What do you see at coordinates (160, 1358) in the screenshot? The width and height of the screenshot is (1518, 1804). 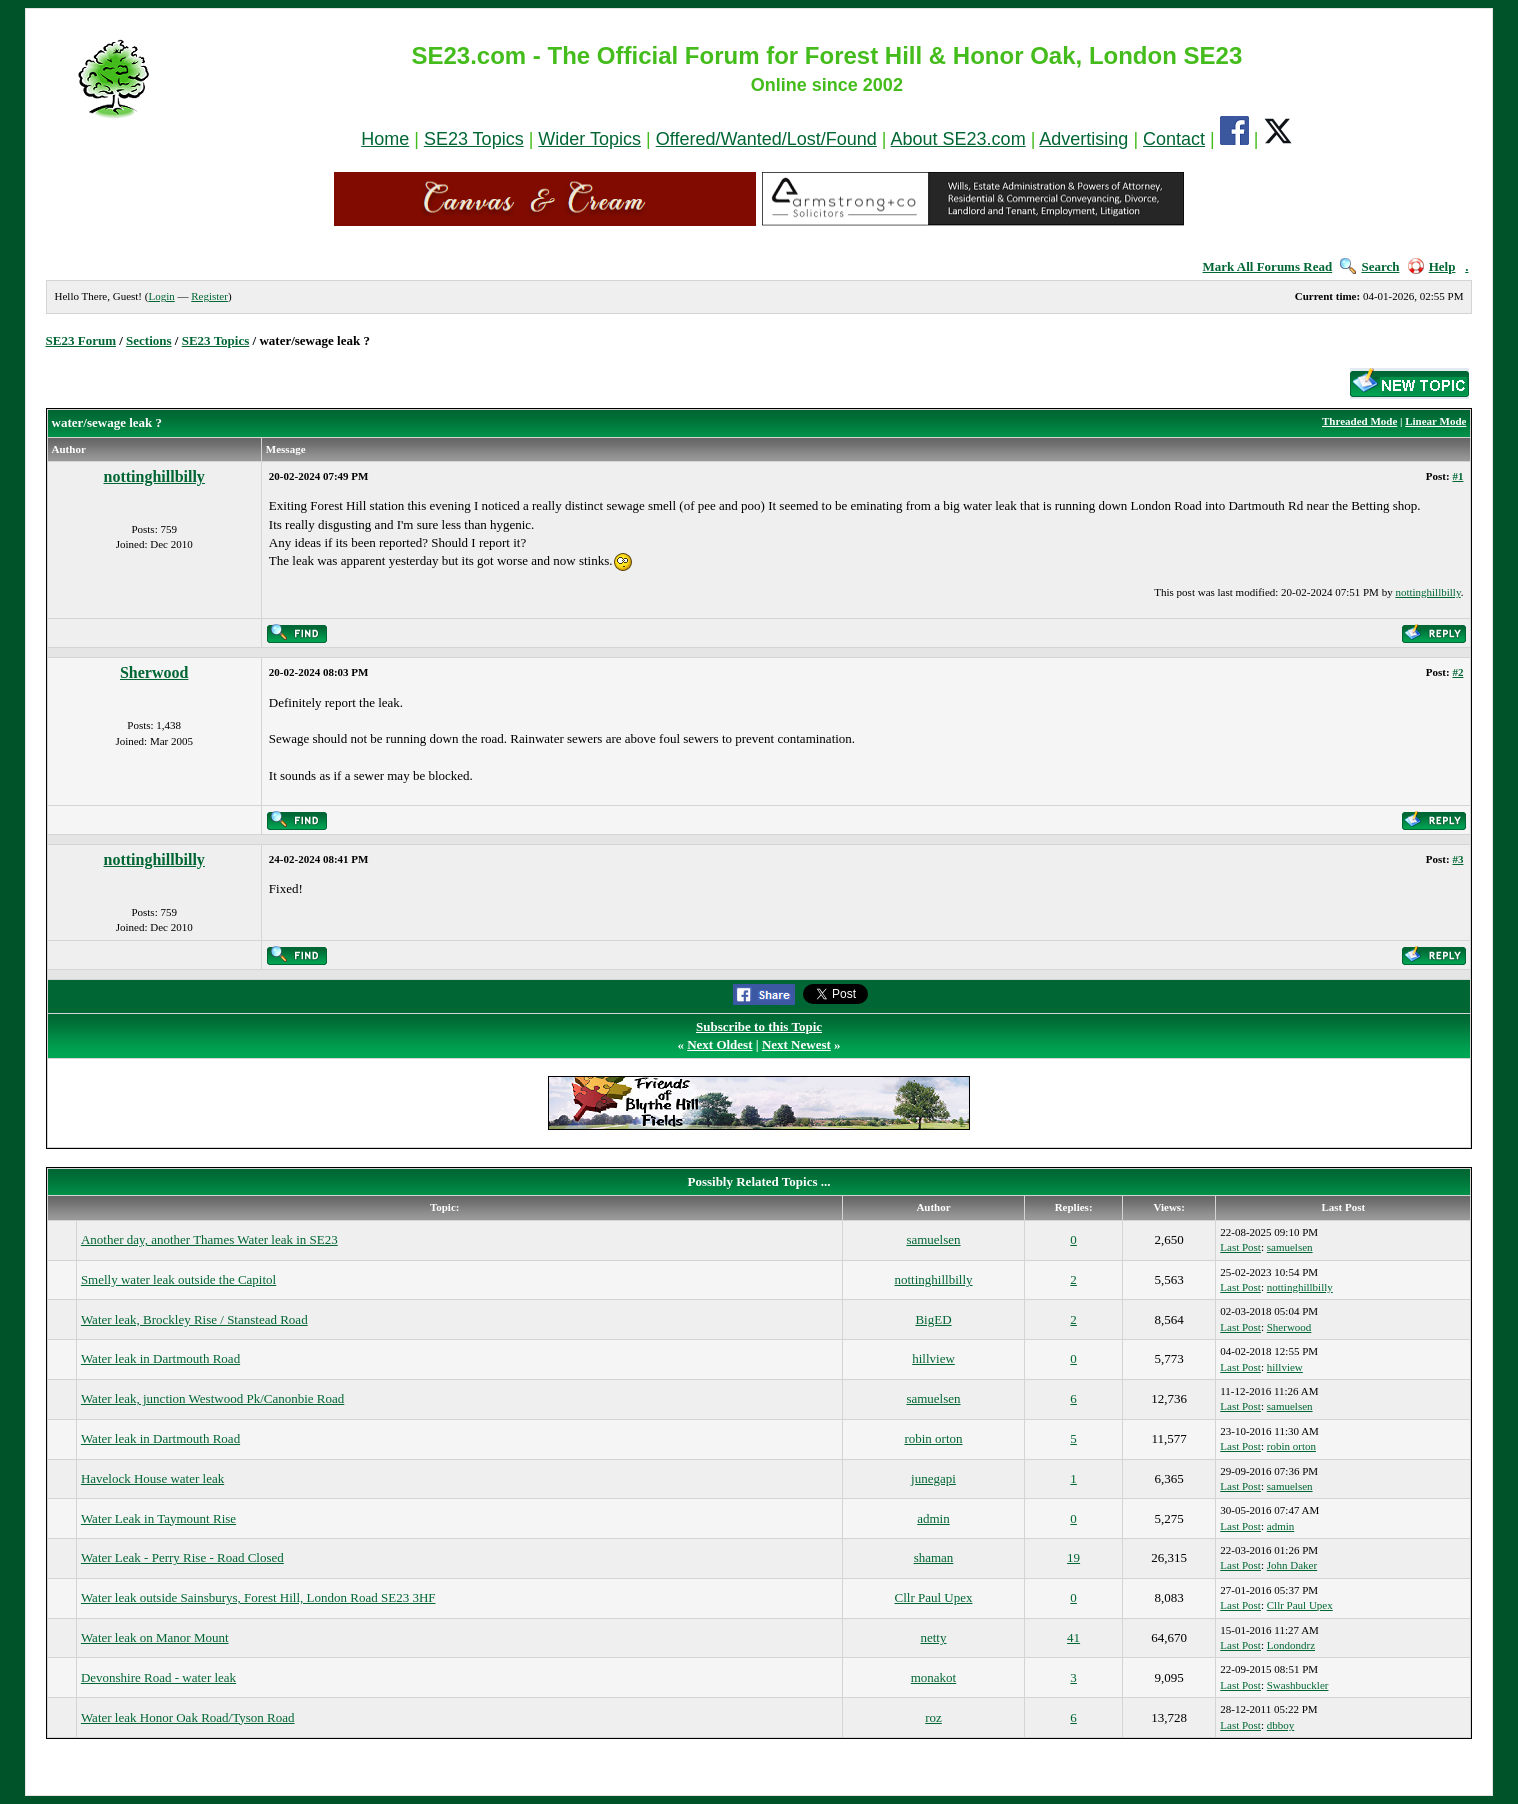 I see `Water leak in Dartmouth Road` at bounding box center [160, 1358].